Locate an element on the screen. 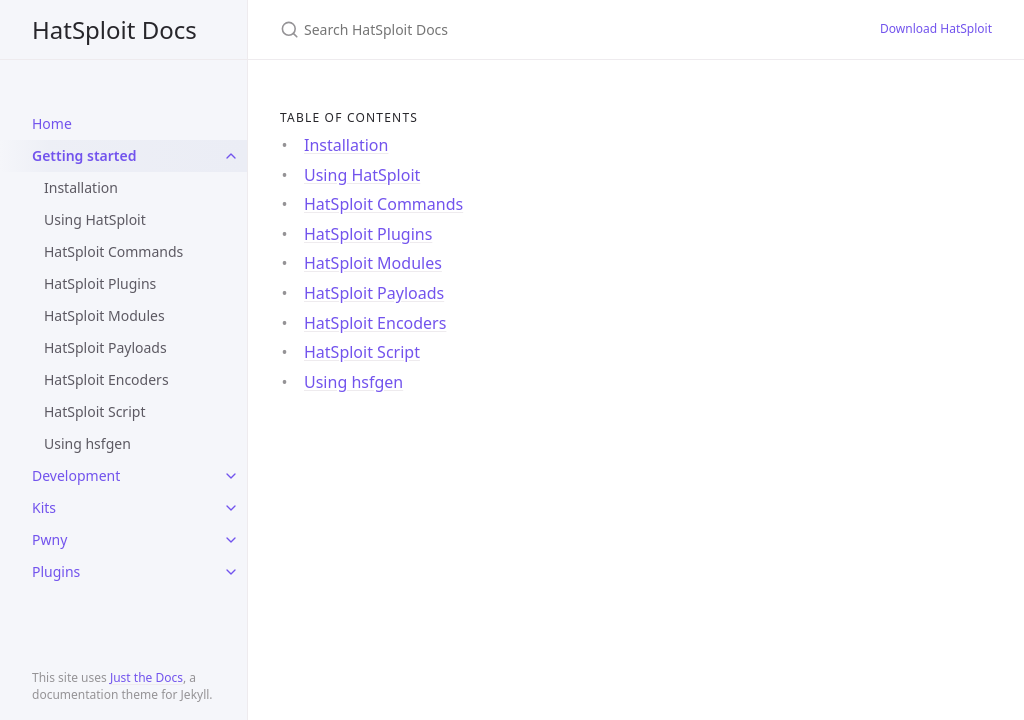  Just the Docs is located at coordinates (146, 677).